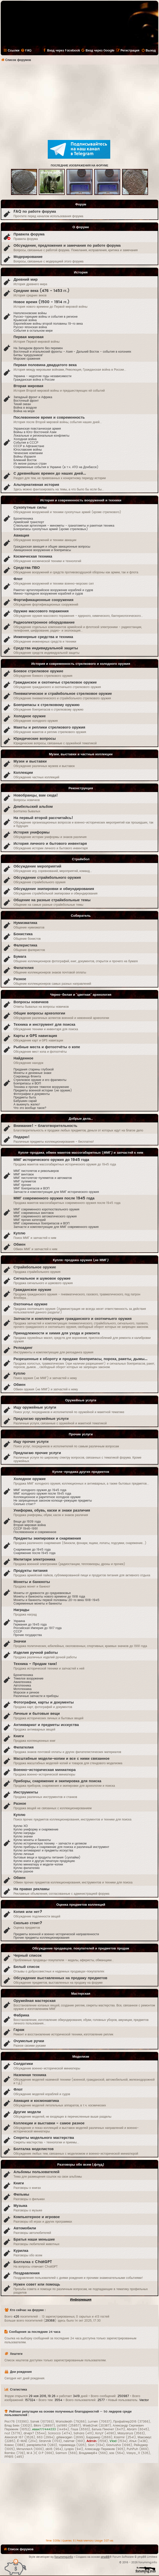 Image resolution: width=159 pixels, height=2576 pixels. I want to click on Альбомы пользователей, so click(37, 2172).